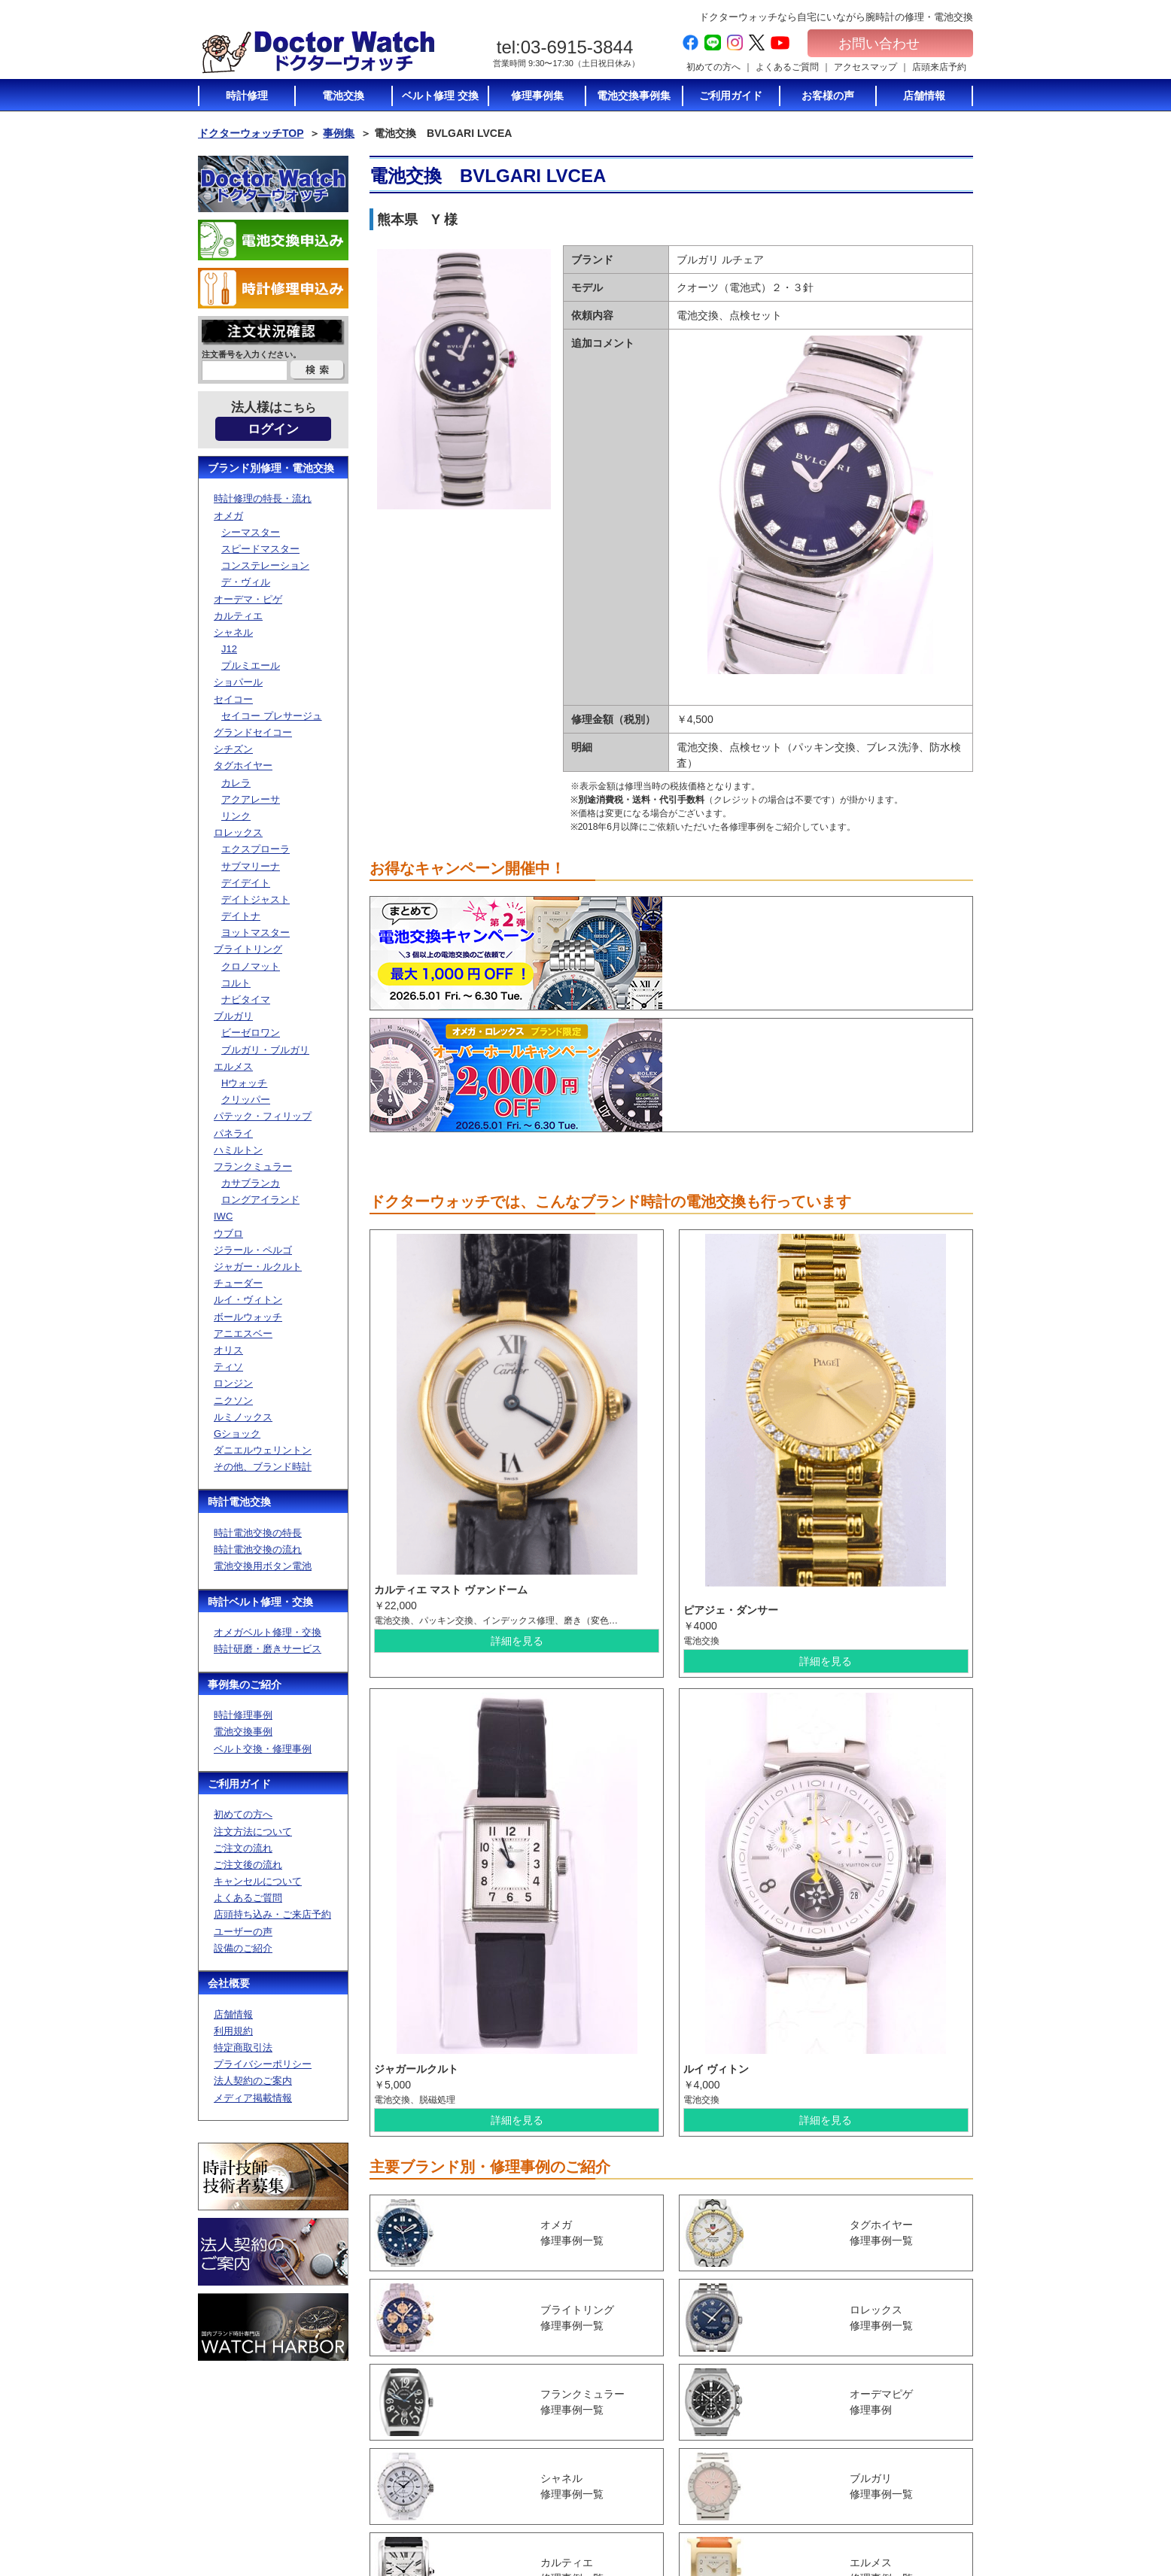 The image size is (1171, 2576). What do you see at coordinates (233, 1016) in the screenshot?
I see `ブルガリ` at bounding box center [233, 1016].